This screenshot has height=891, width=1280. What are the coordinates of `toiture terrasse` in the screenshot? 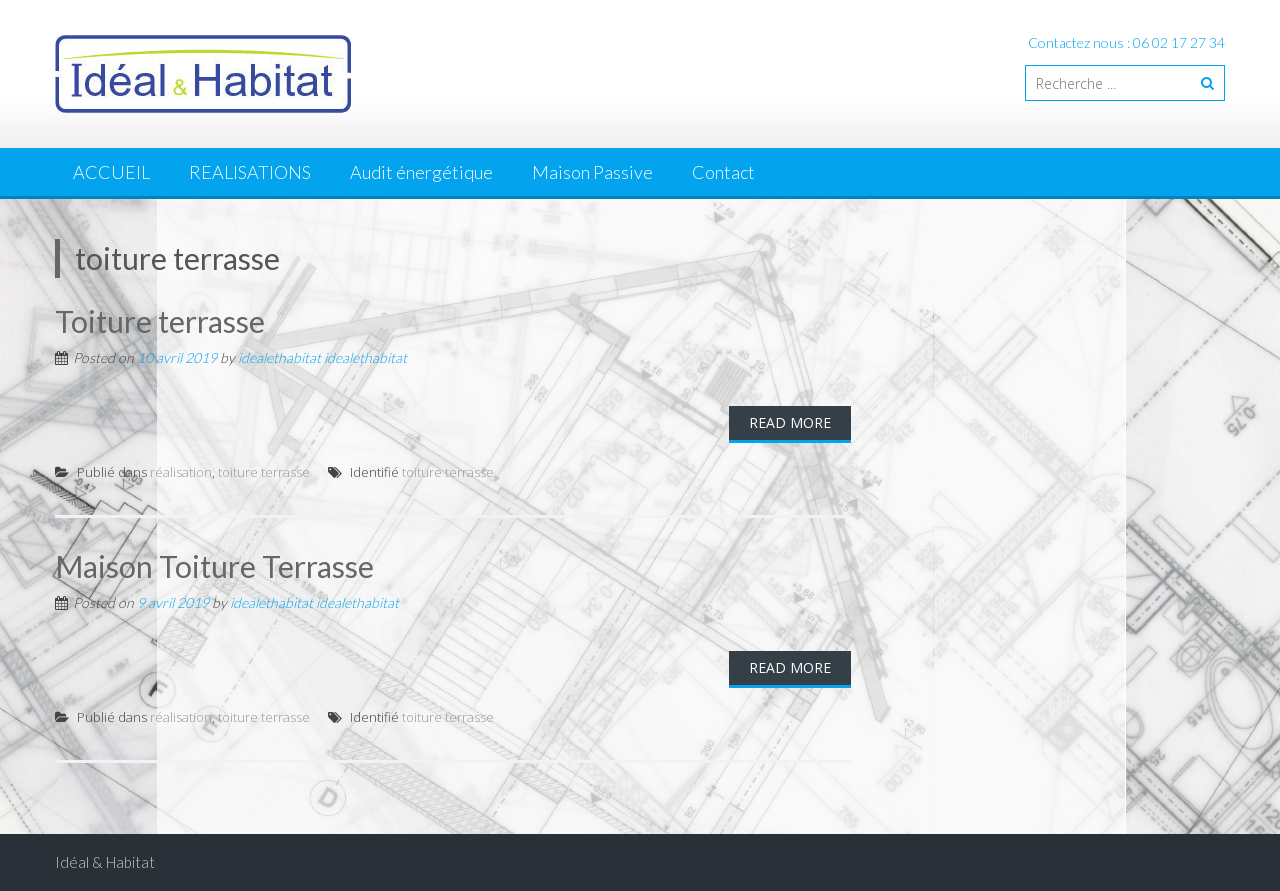 It's located at (264, 472).